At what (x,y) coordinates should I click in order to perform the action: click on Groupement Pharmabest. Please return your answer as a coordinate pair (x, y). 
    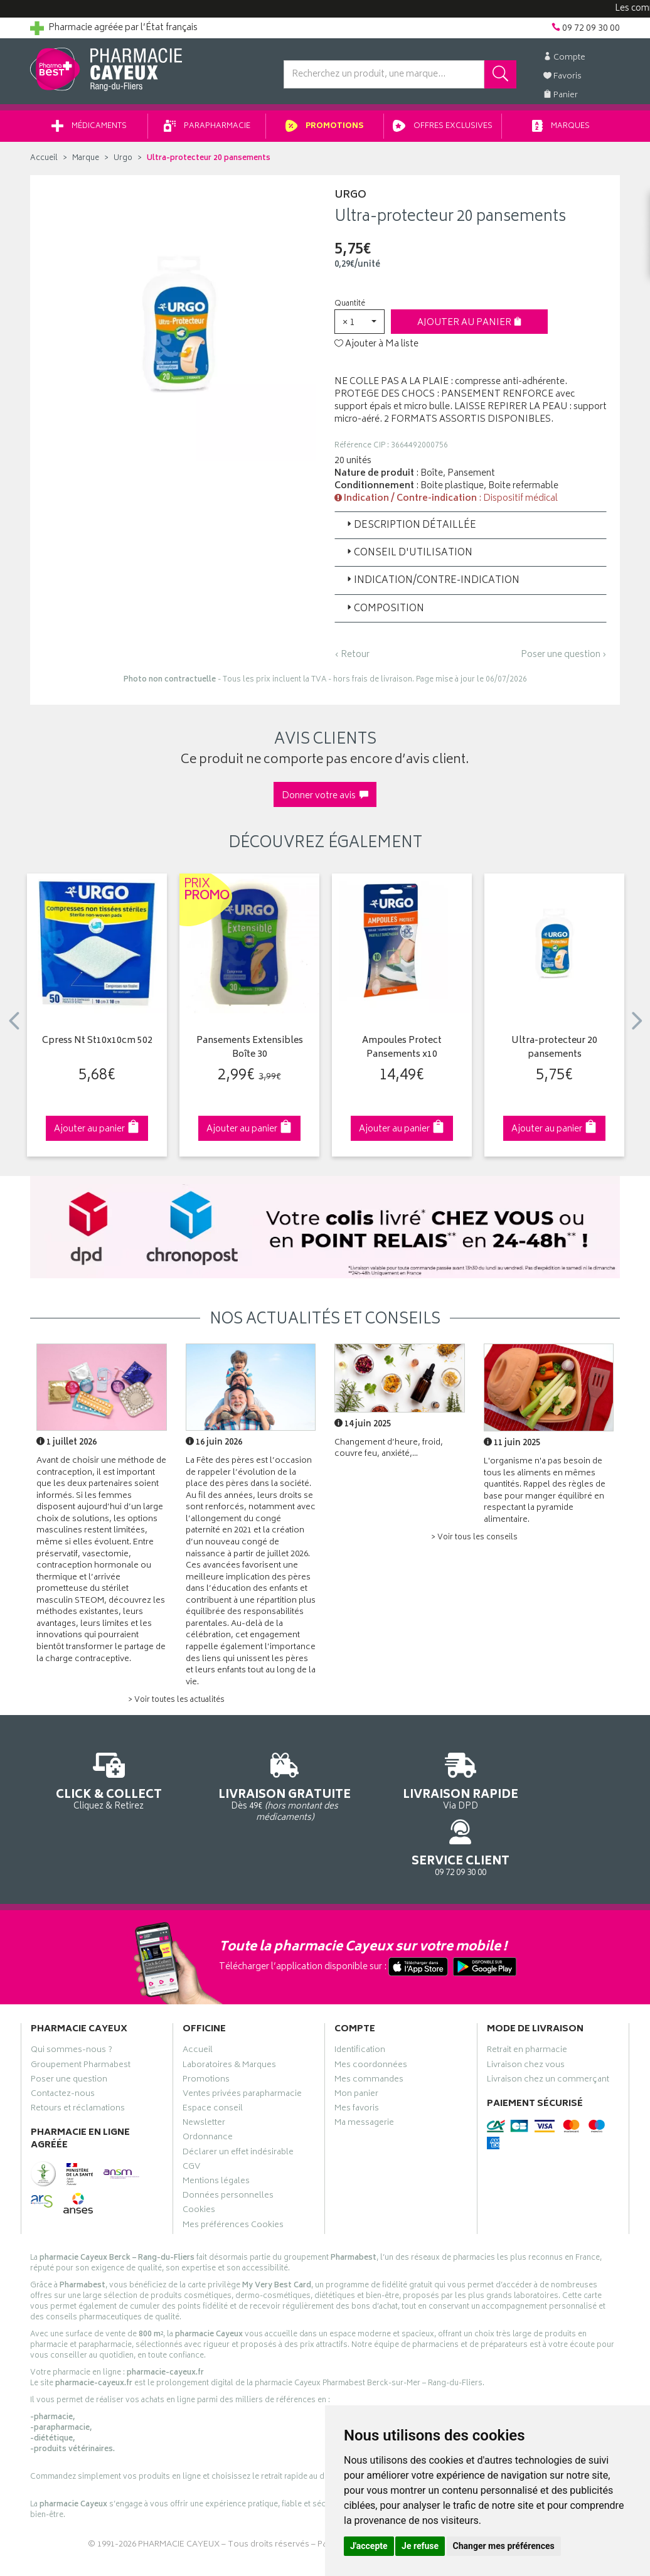
    Looking at the image, I should click on (81, 2017).